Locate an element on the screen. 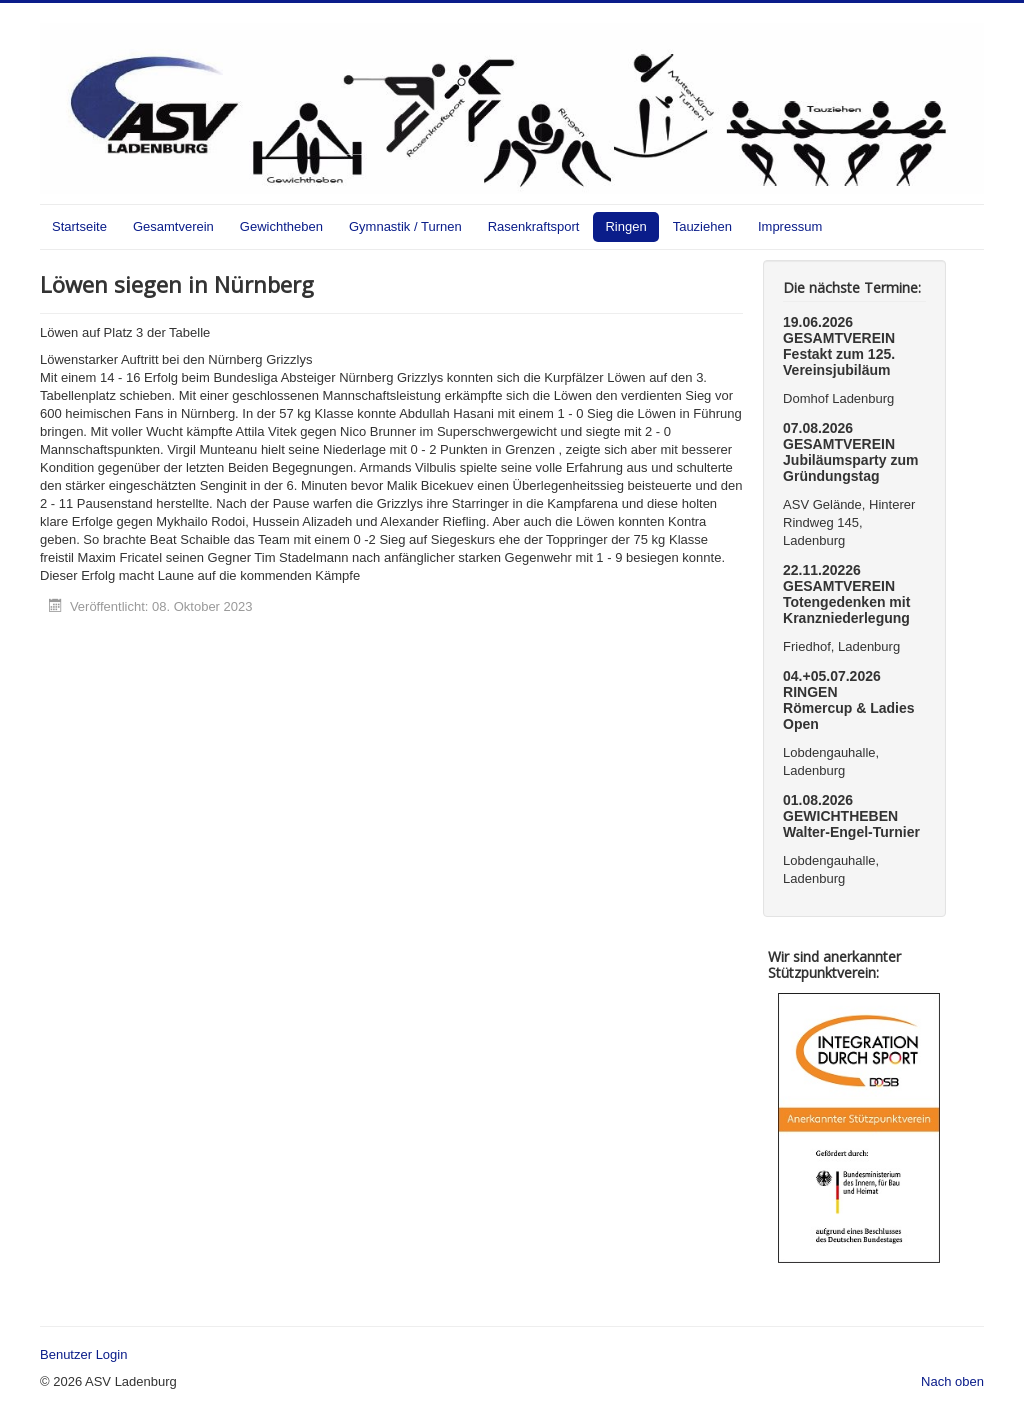 The image size is (1024, 1420). Gymnastik / Turnen is located at coordinates (405, 226).